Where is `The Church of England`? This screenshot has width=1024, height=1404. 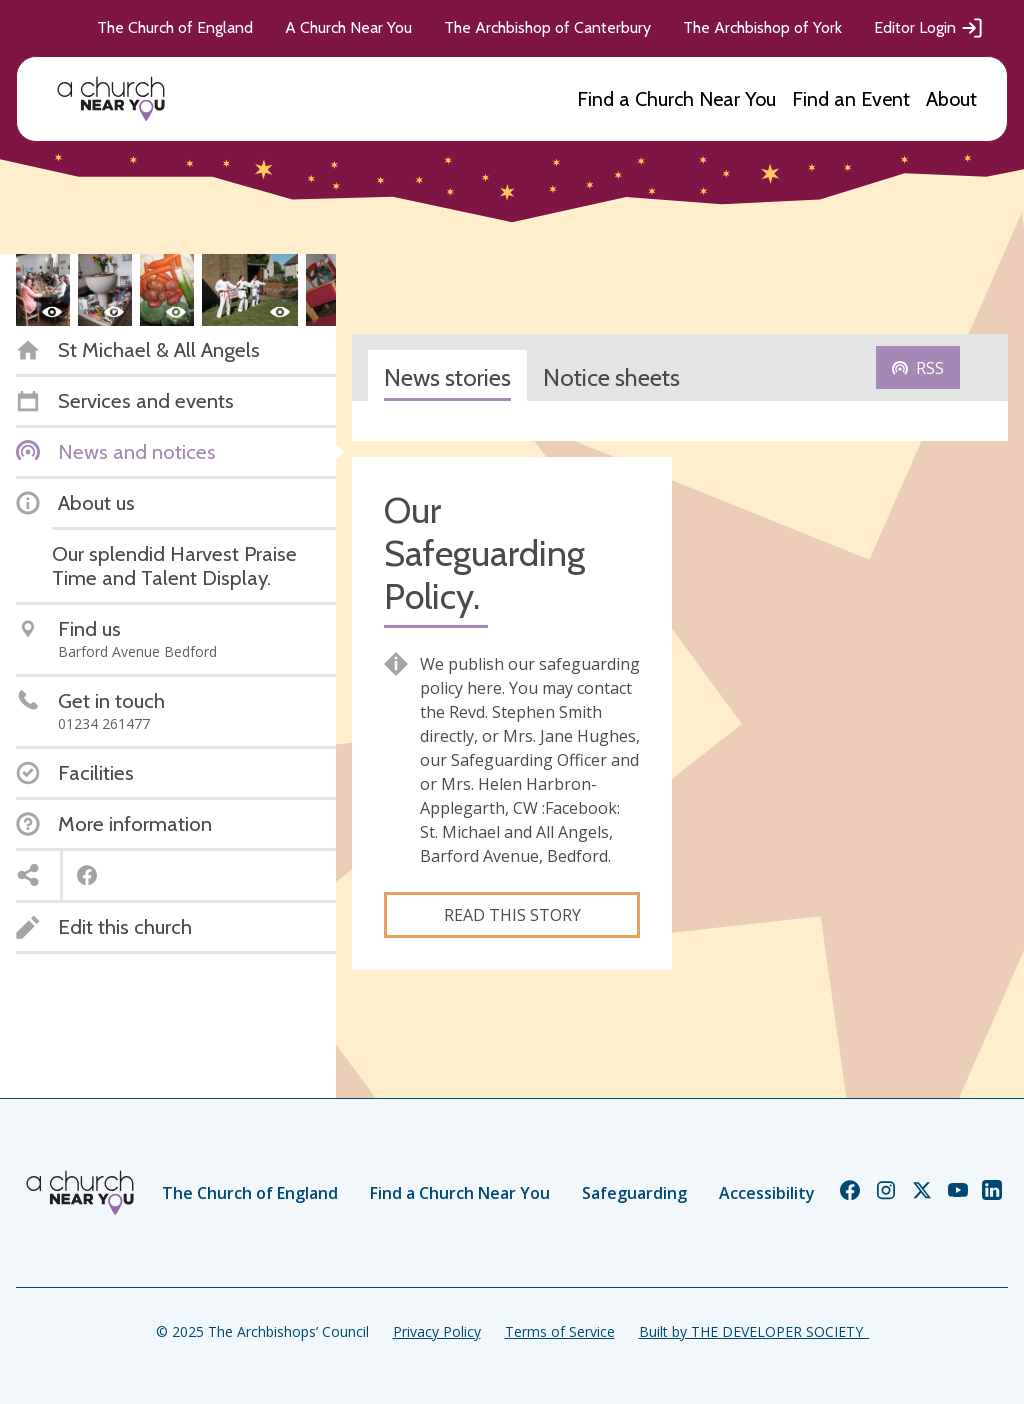 The Church of England is located at coordinates (175, 27).